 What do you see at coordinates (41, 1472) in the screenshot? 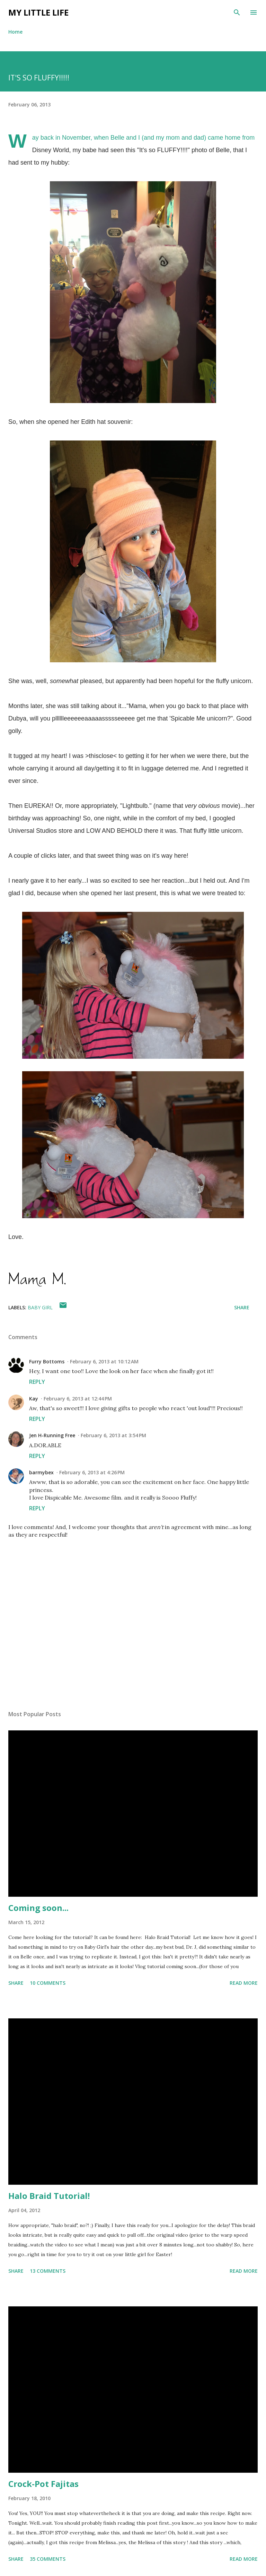
I see `barmybex` at bounding box center [41, 1472].